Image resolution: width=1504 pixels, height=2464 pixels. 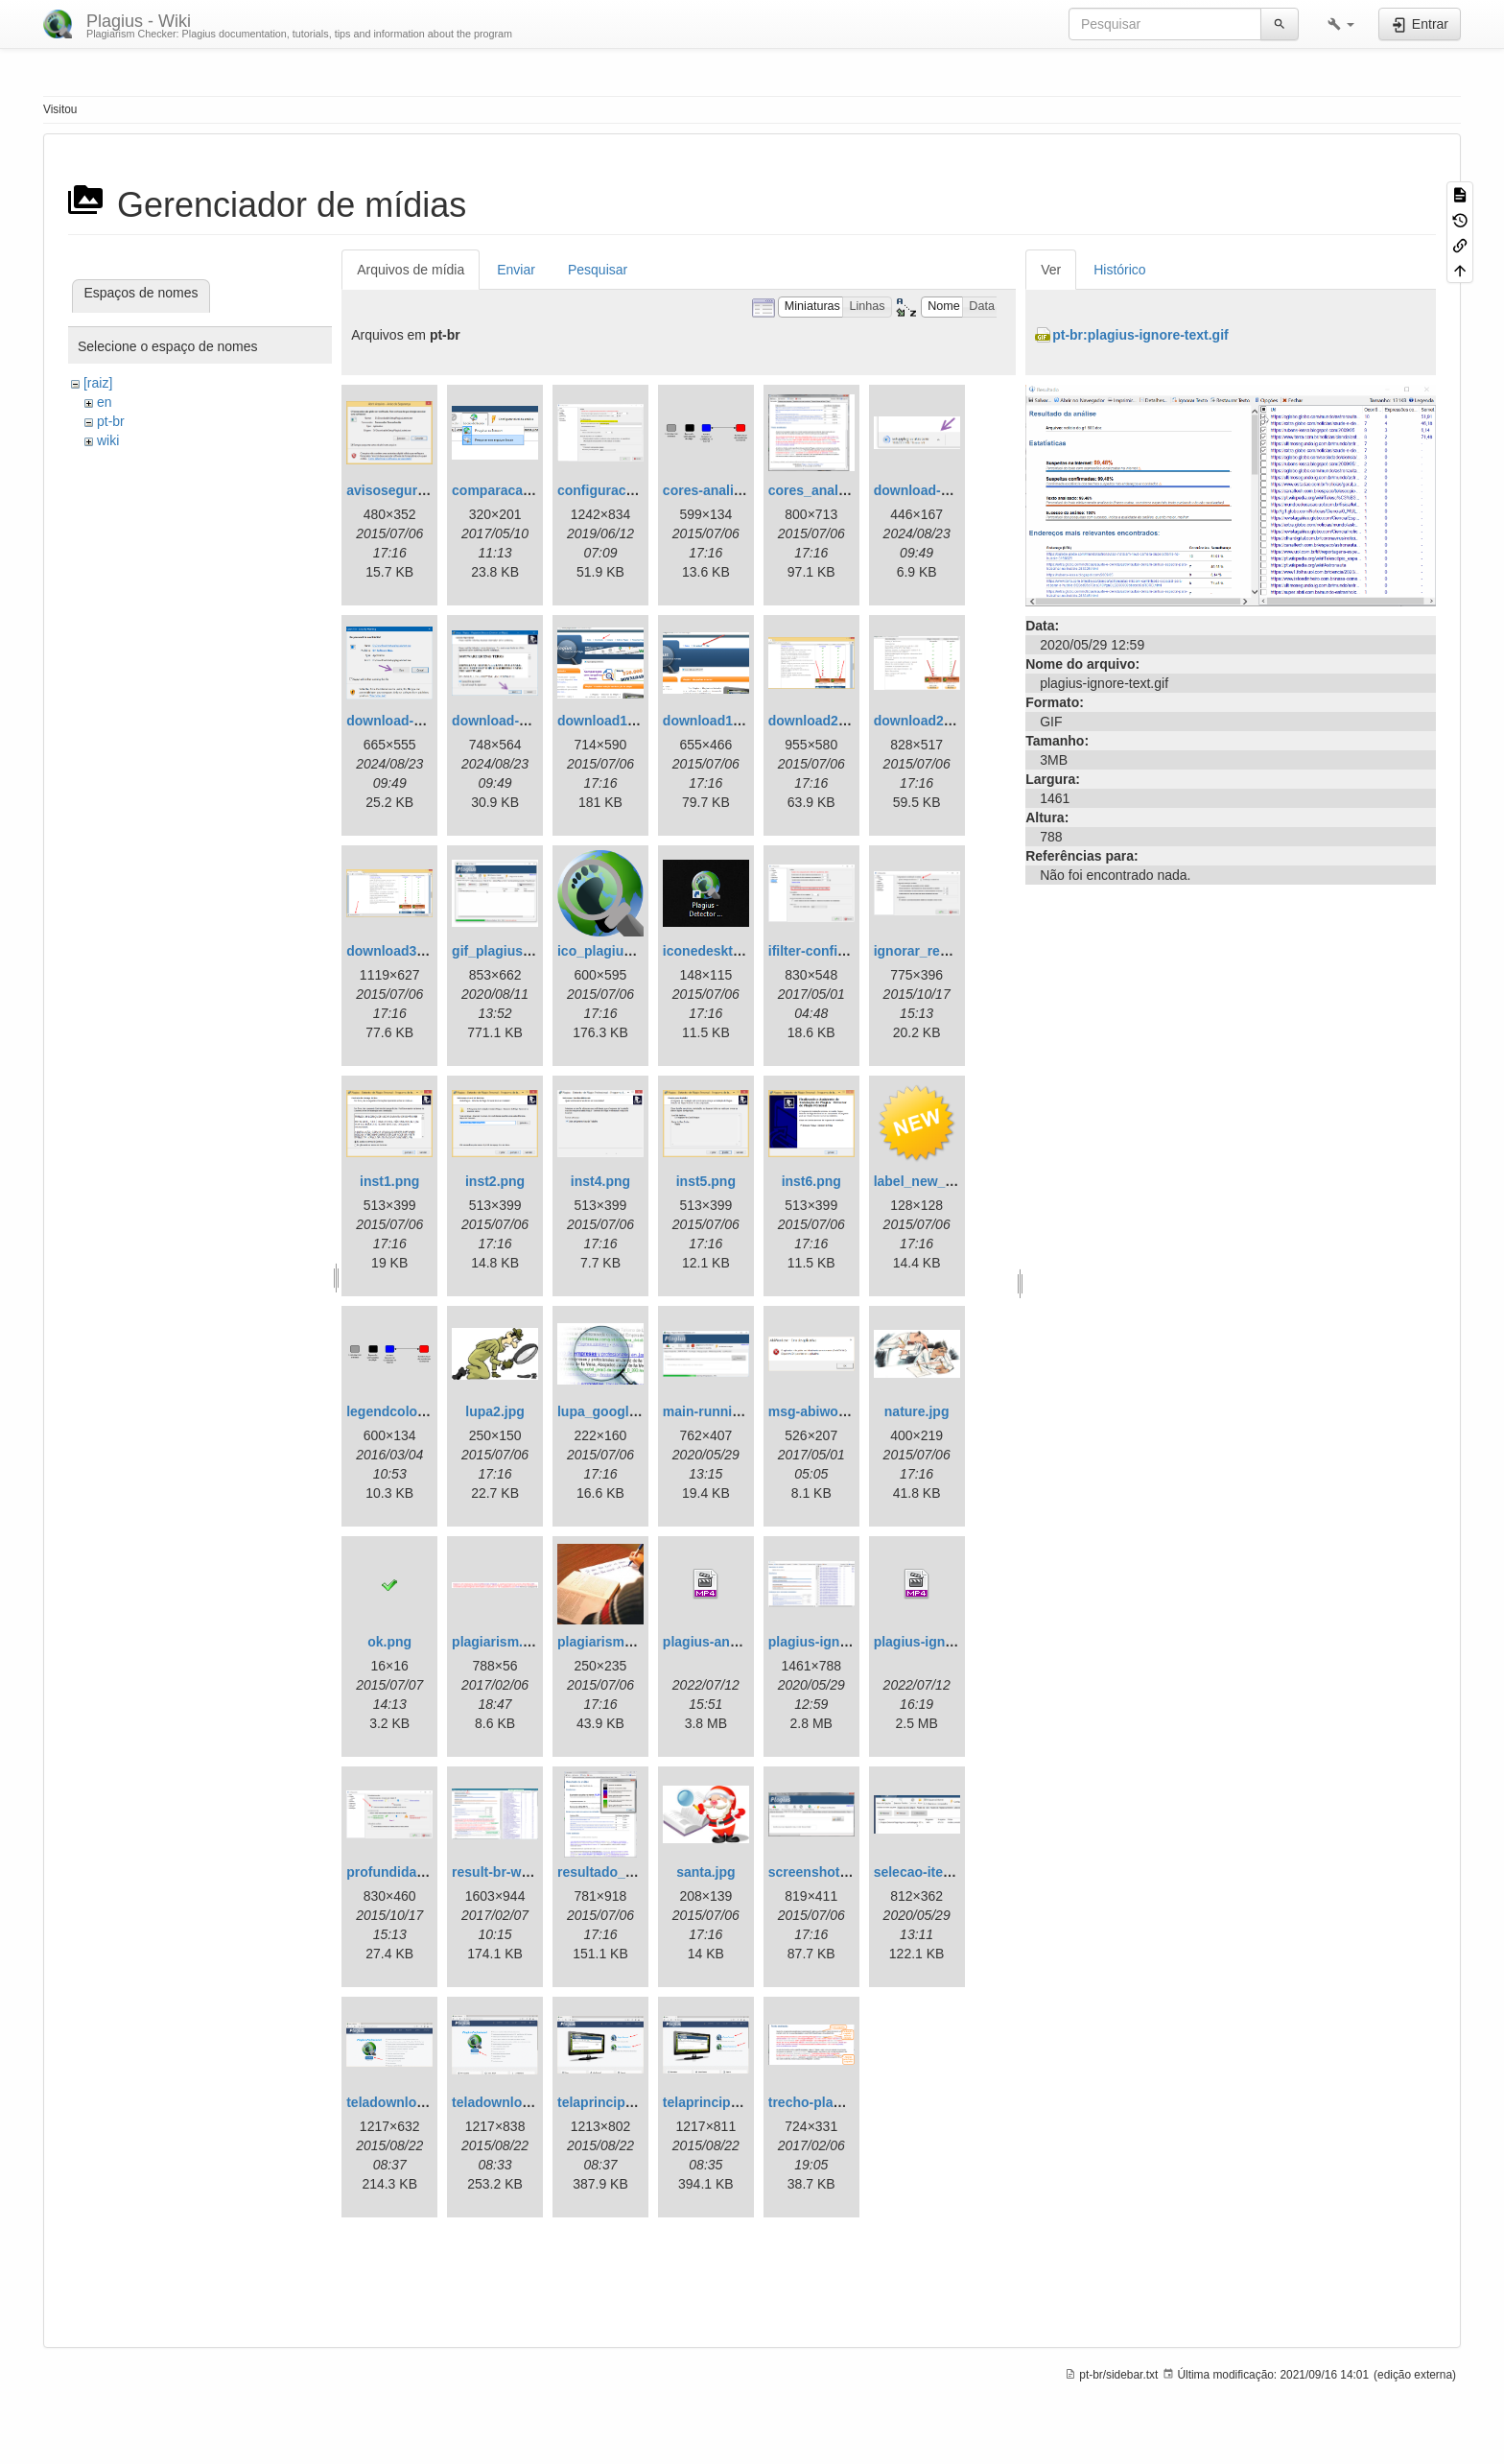 I want to click on Ver, so click(x=1051, y=269).